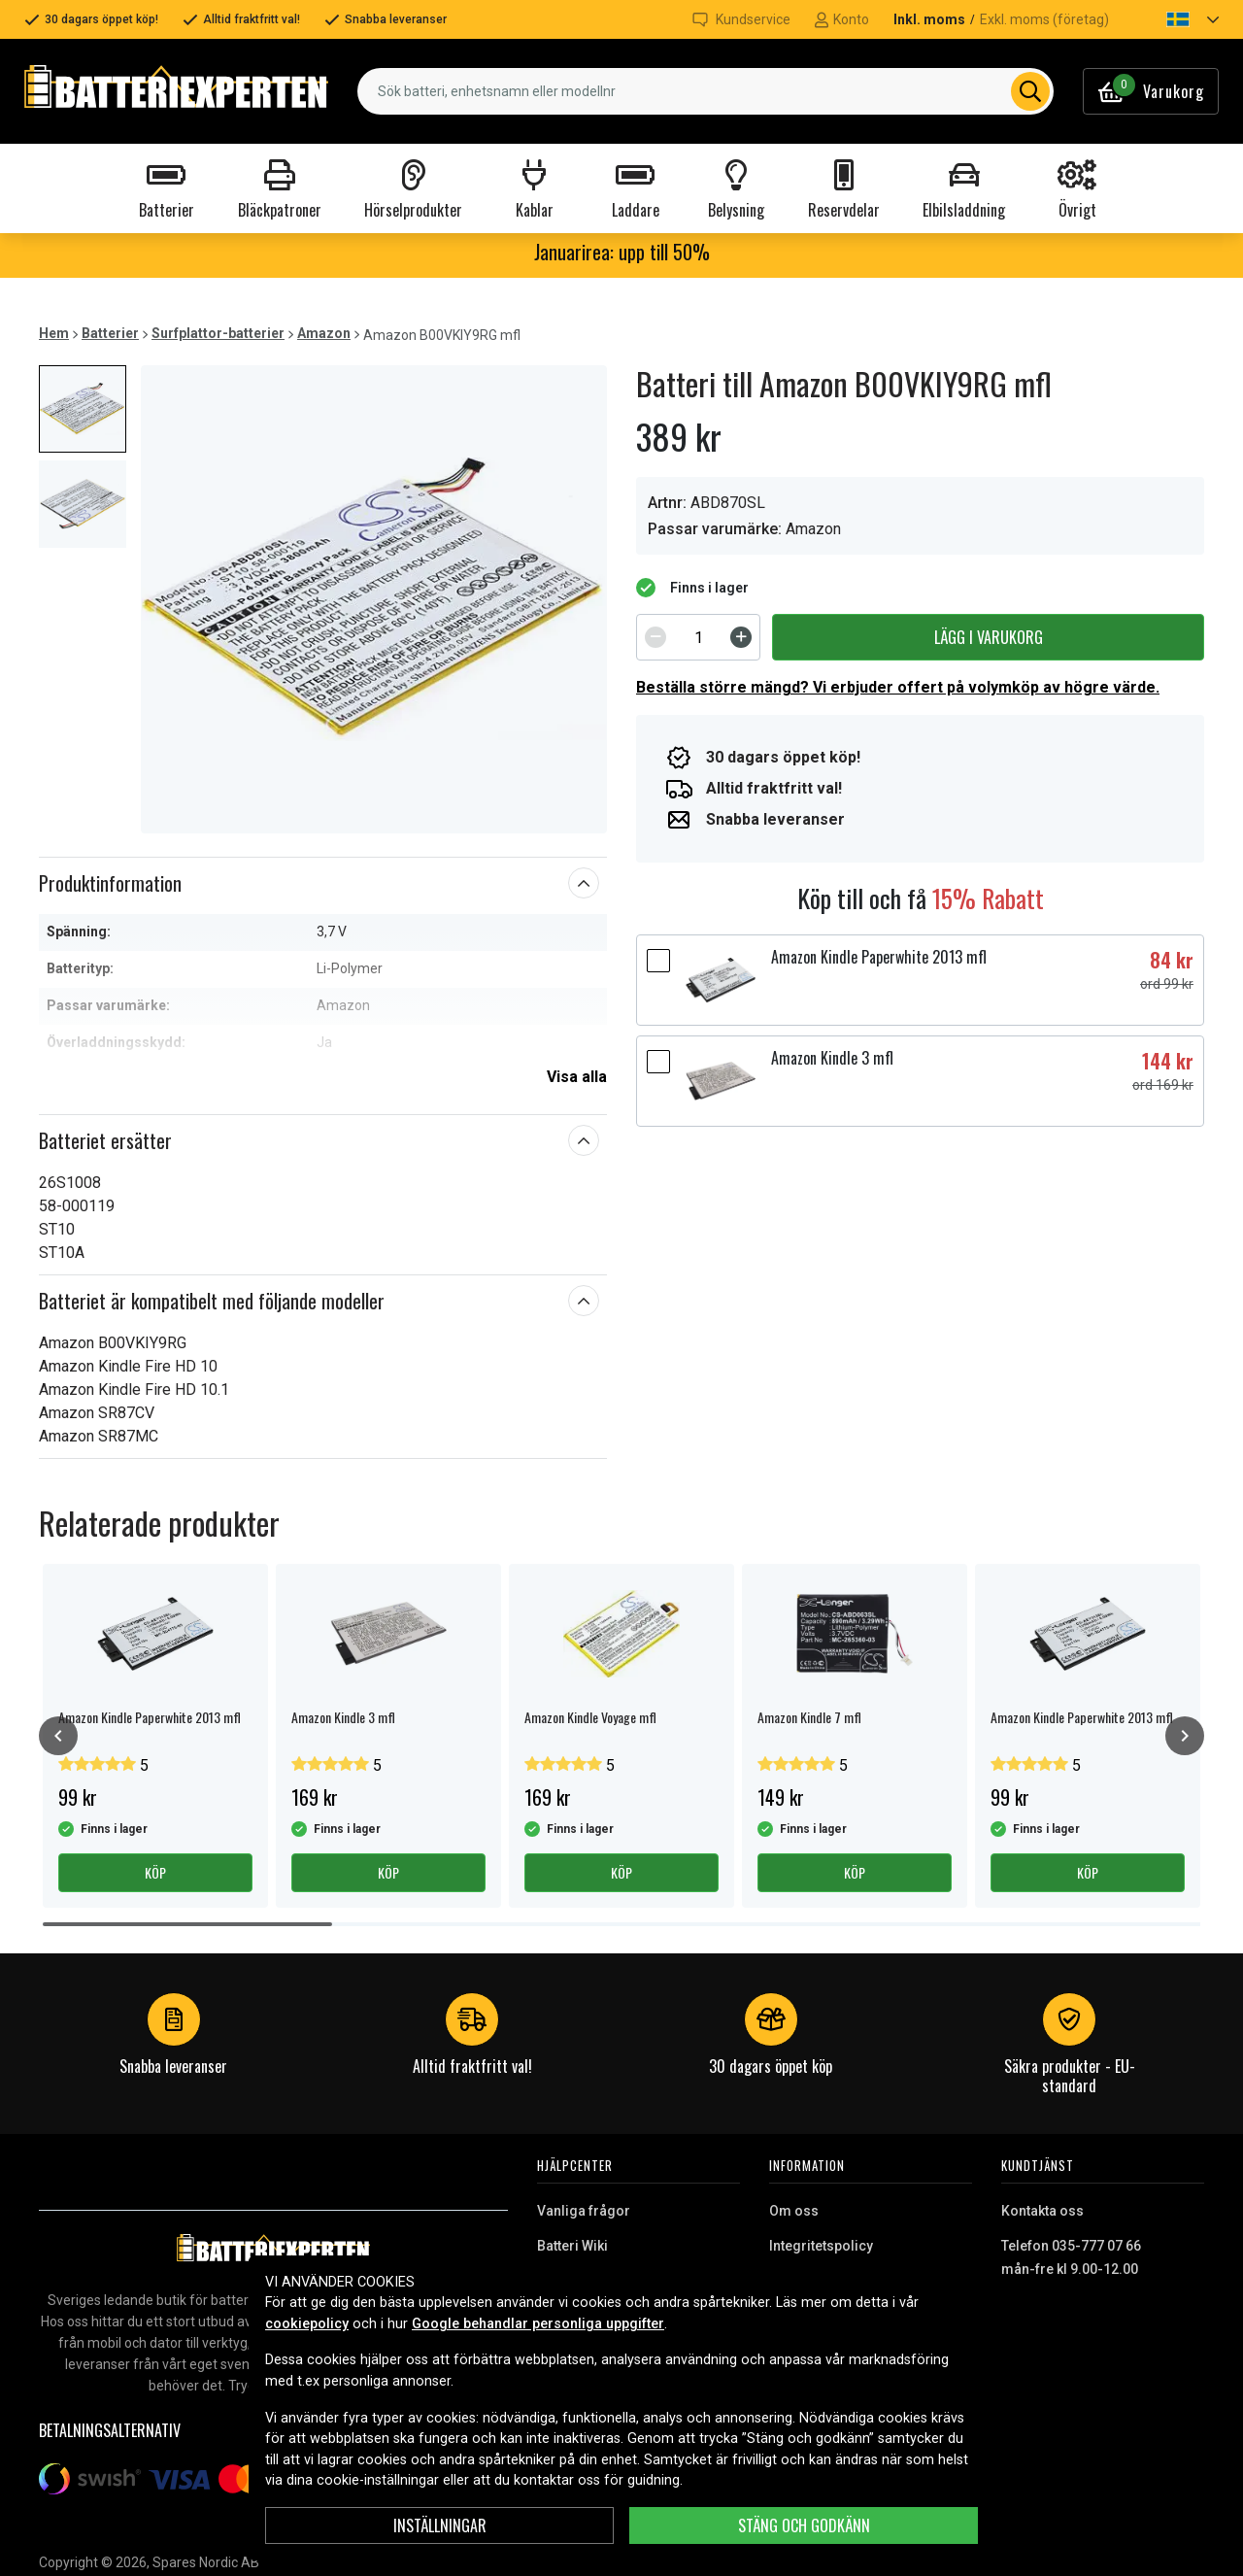 The width and height of the screenshot is (1243, 2576). What do you see at coordinates (740, 637) in the screenshot?
I see `[Increment]` at bounding box center [740, 637].